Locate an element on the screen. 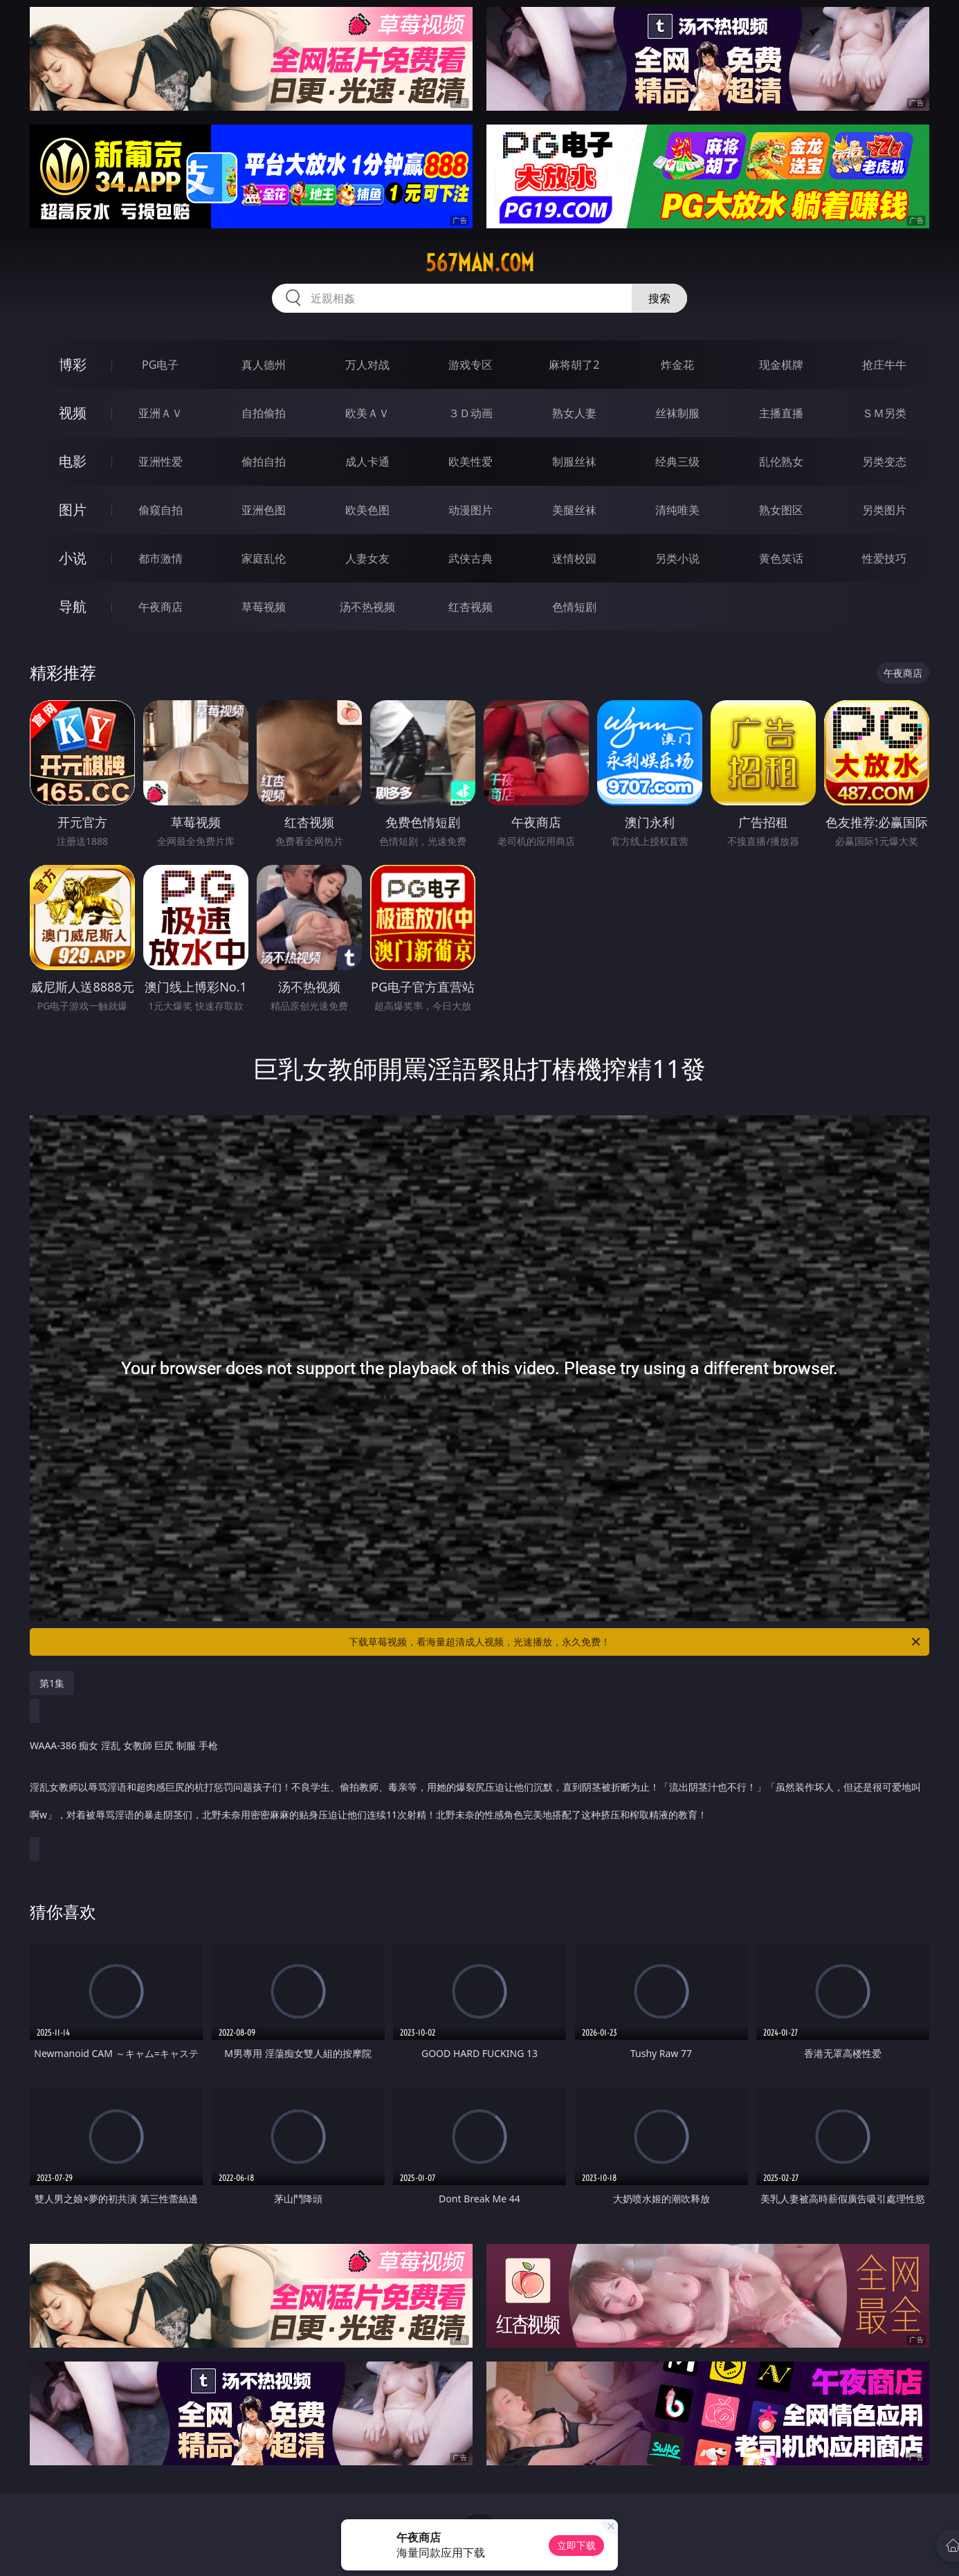 This screenshot has height=2576, width=959. ３Ｄ动画 is located at coordinates (470, 413).